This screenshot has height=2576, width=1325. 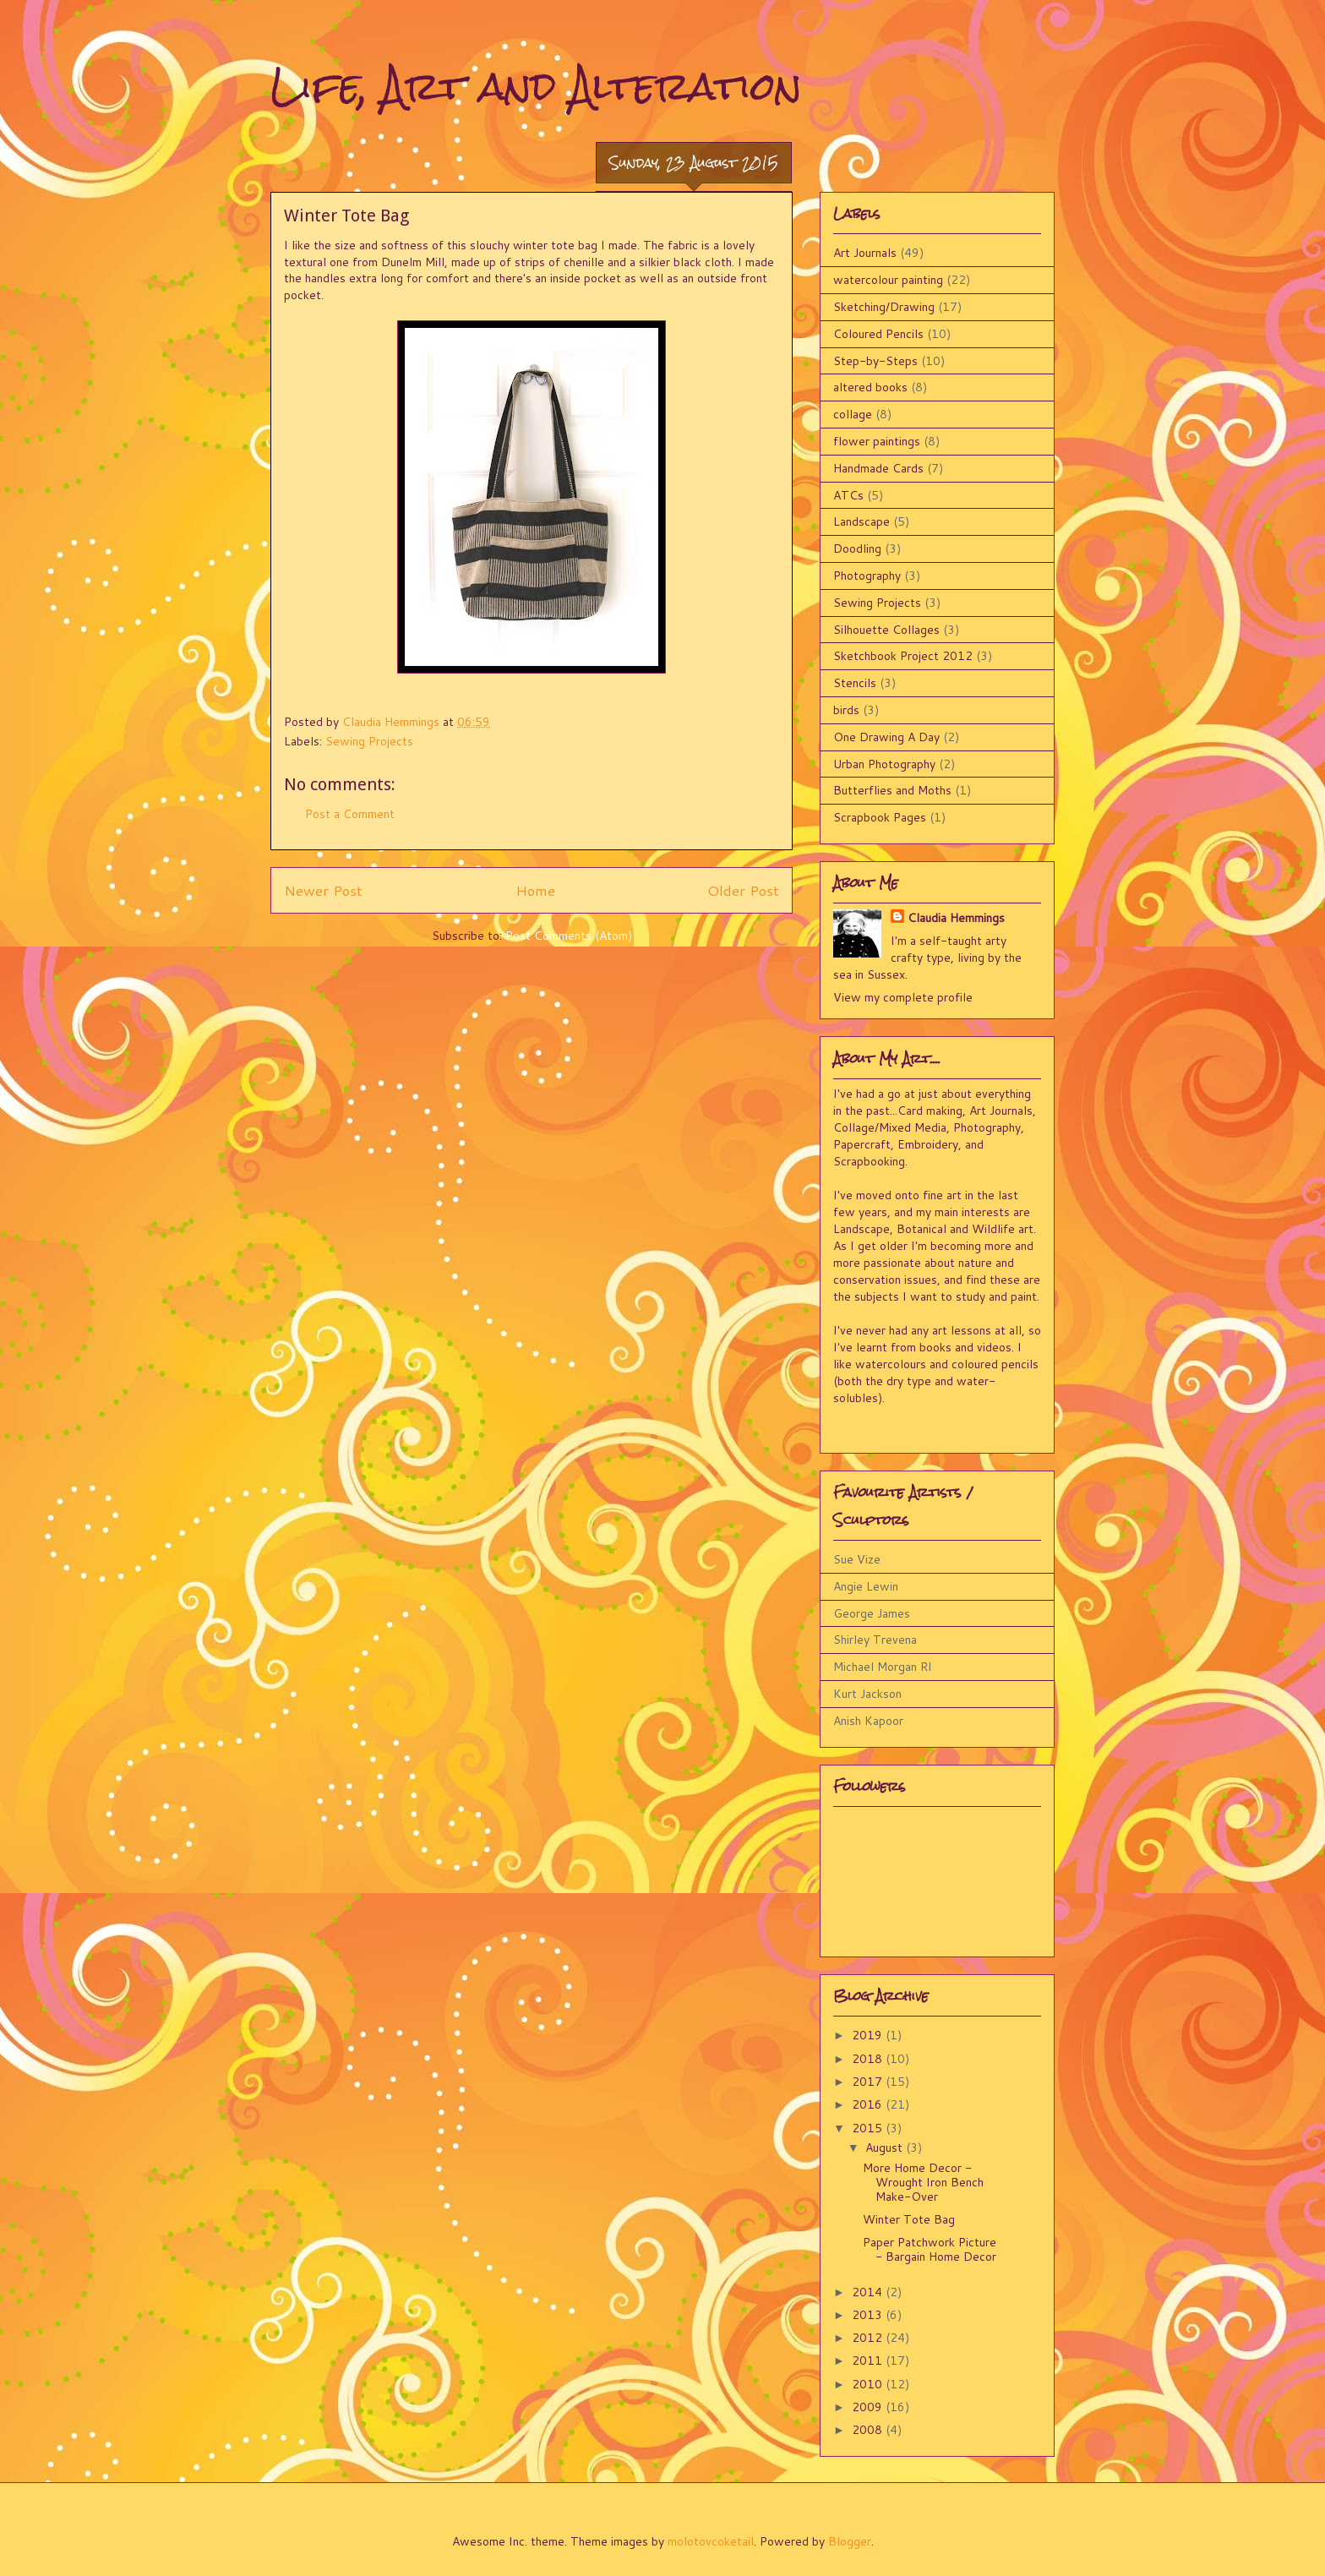 What do you see at coordinates (869, 2407) in the screenshot?
I see `2009` at bounding box center [869, 2407].